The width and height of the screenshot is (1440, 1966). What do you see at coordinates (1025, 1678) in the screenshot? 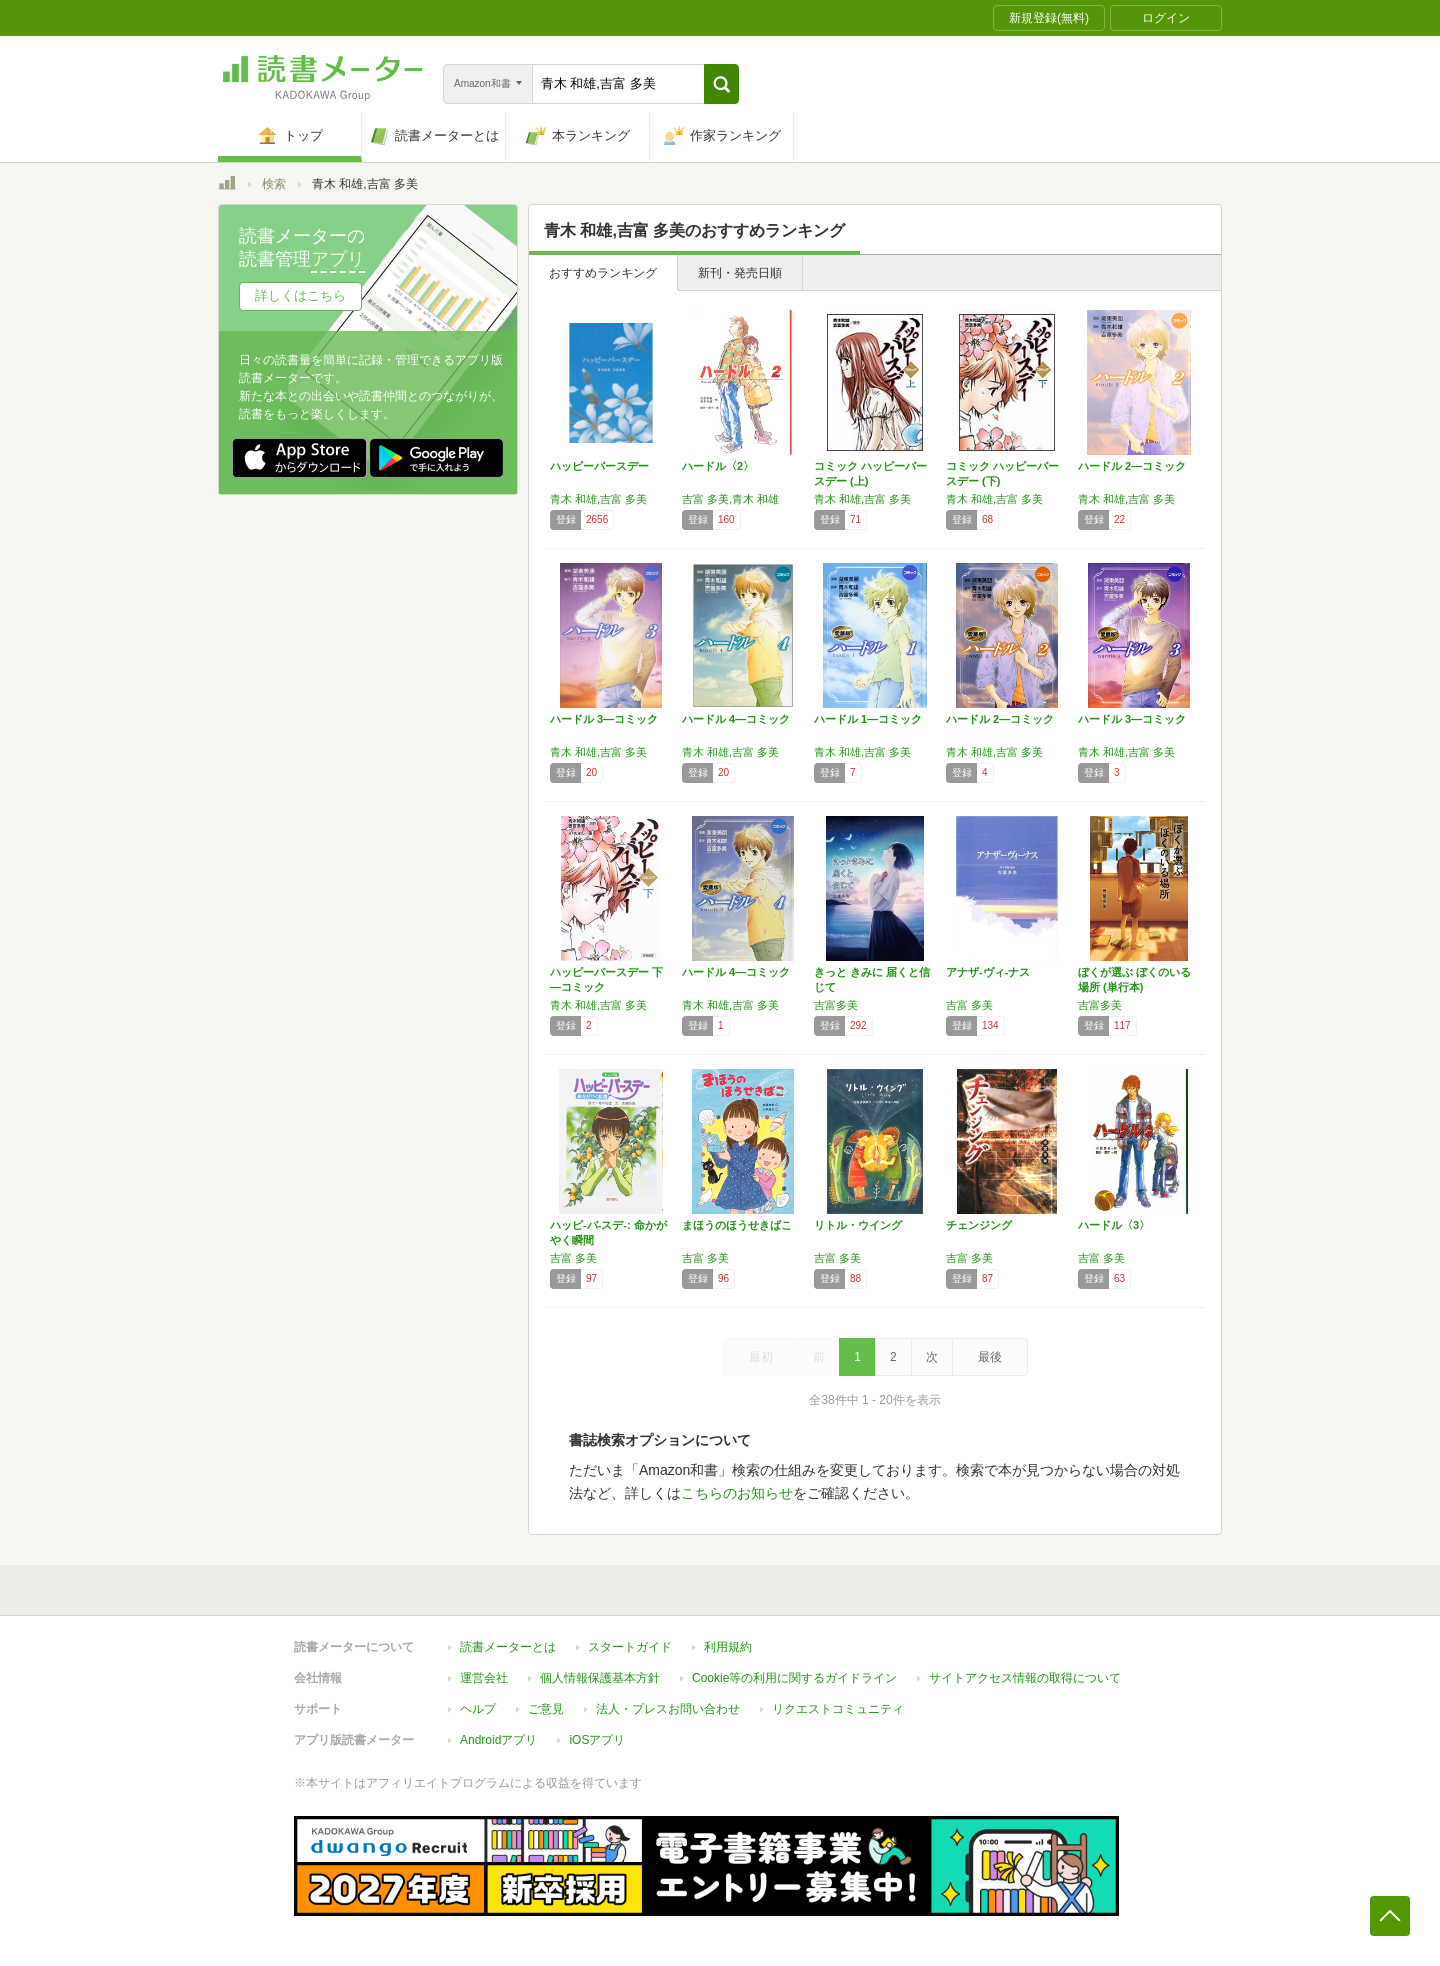
I see `サイトアクセス情報の取得について` at bounding box center [1025, 1678].